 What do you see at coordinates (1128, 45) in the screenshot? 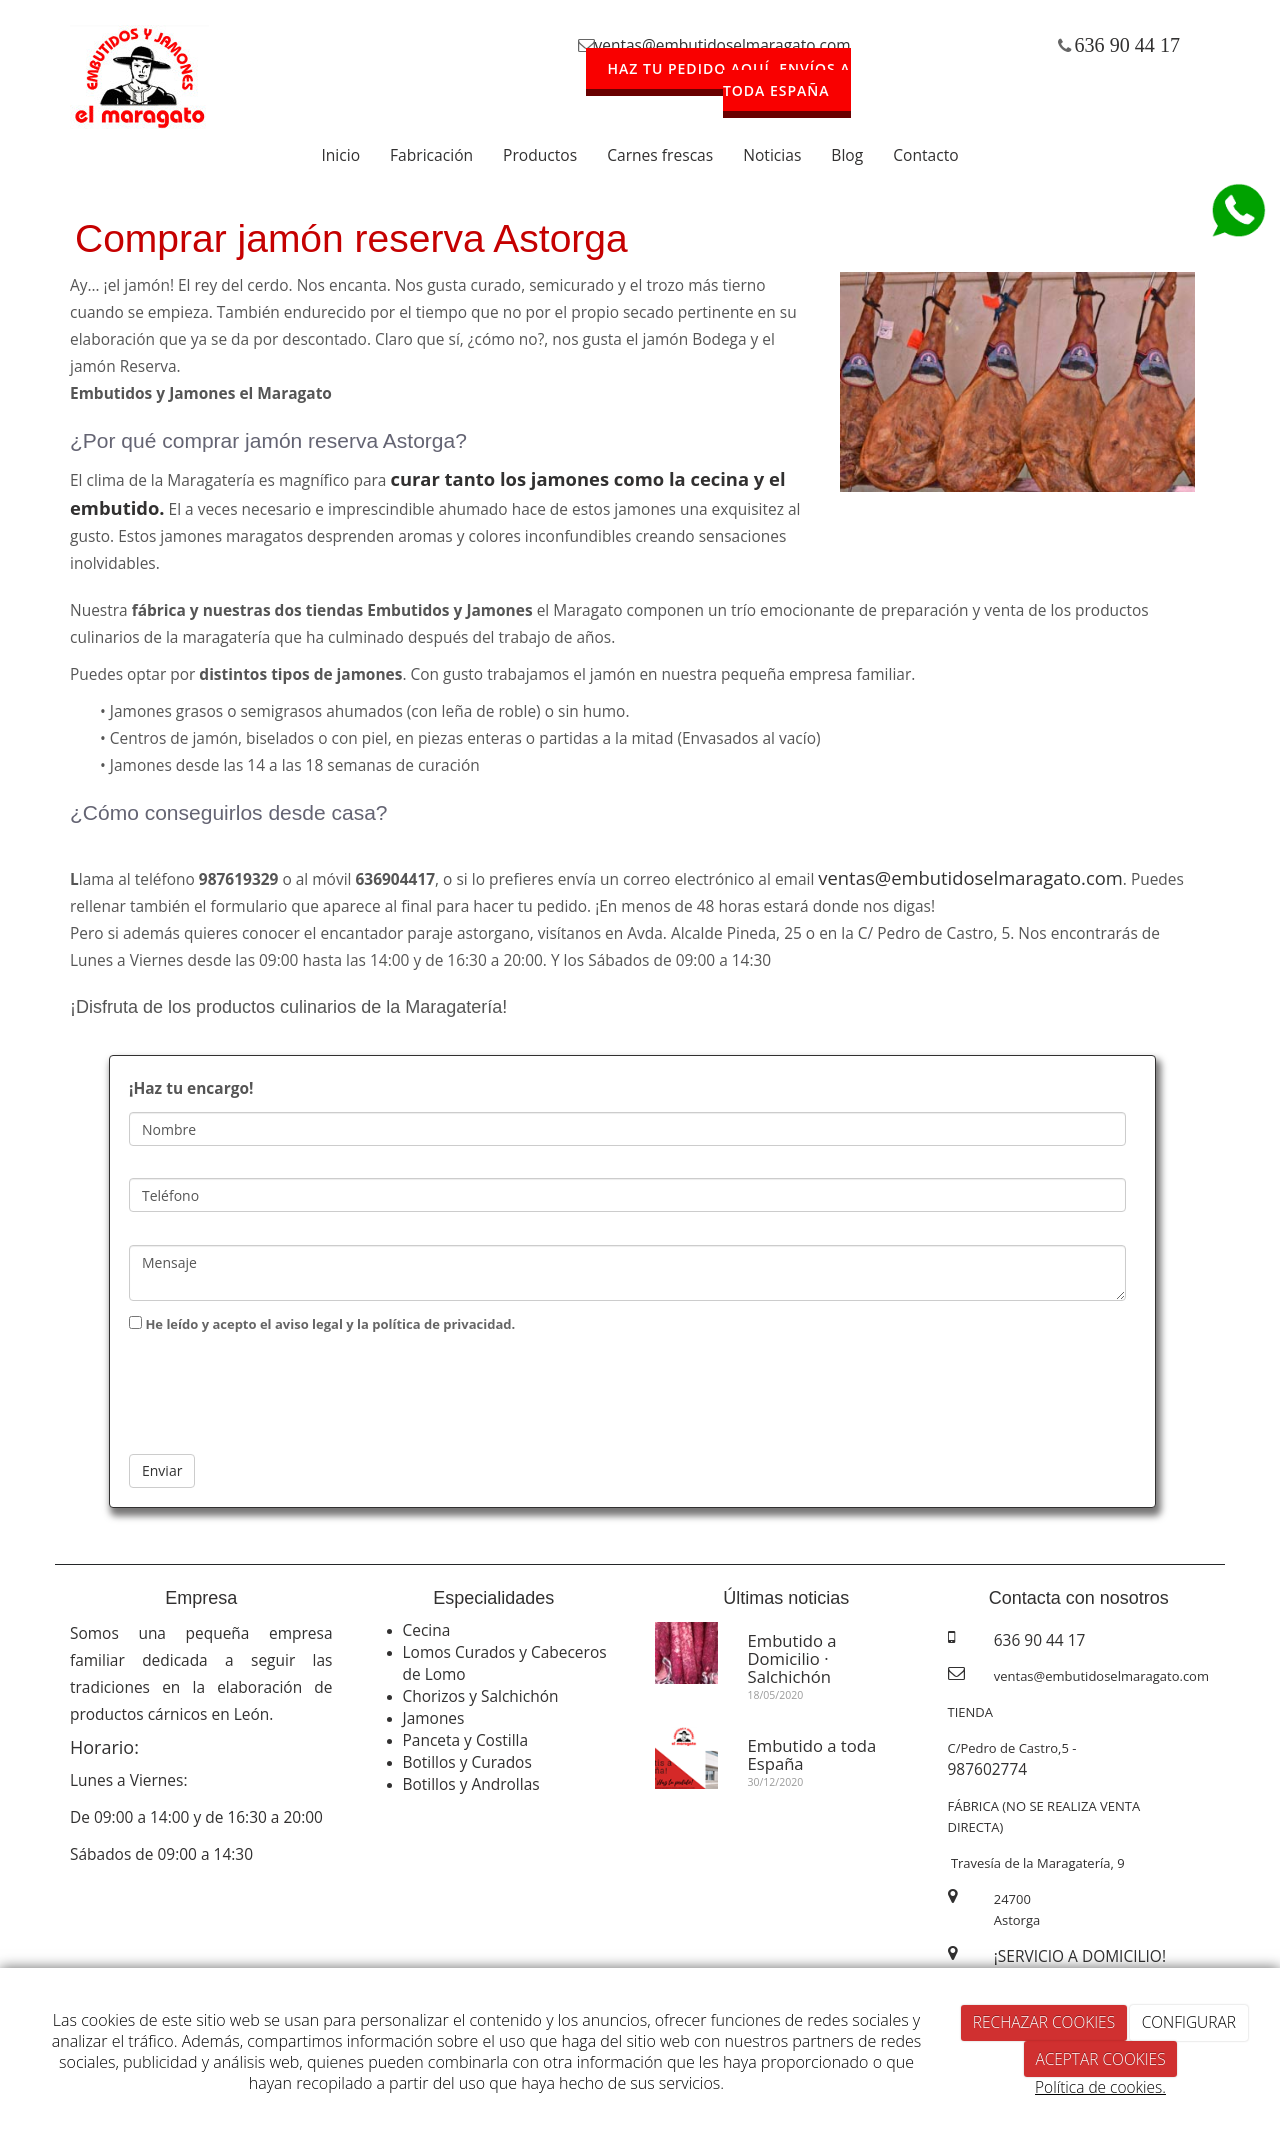
I see `636 90 44 17` at bounding box center [1128, 45].